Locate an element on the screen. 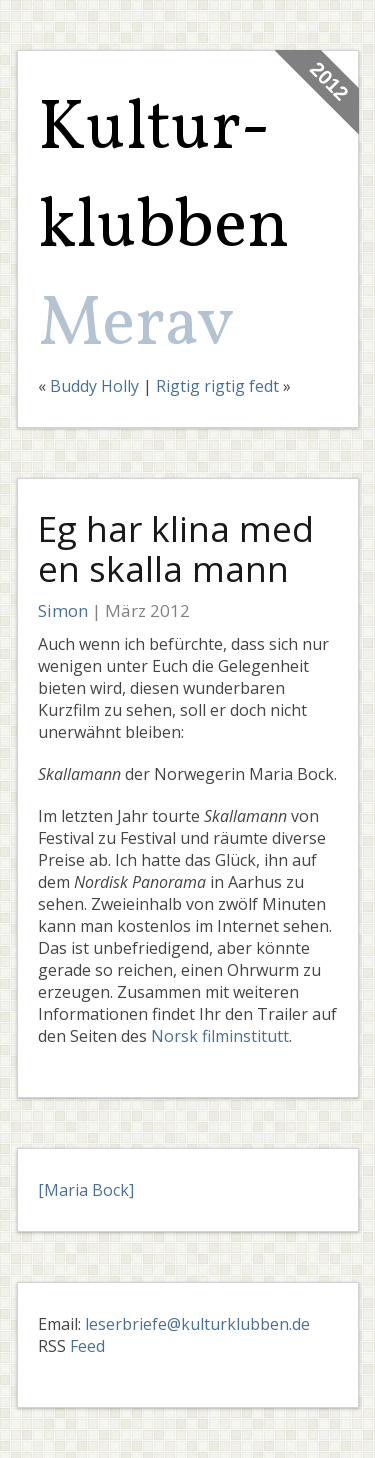 The image size is (375, 1458). Feed is located at coordinates (87, 1346).